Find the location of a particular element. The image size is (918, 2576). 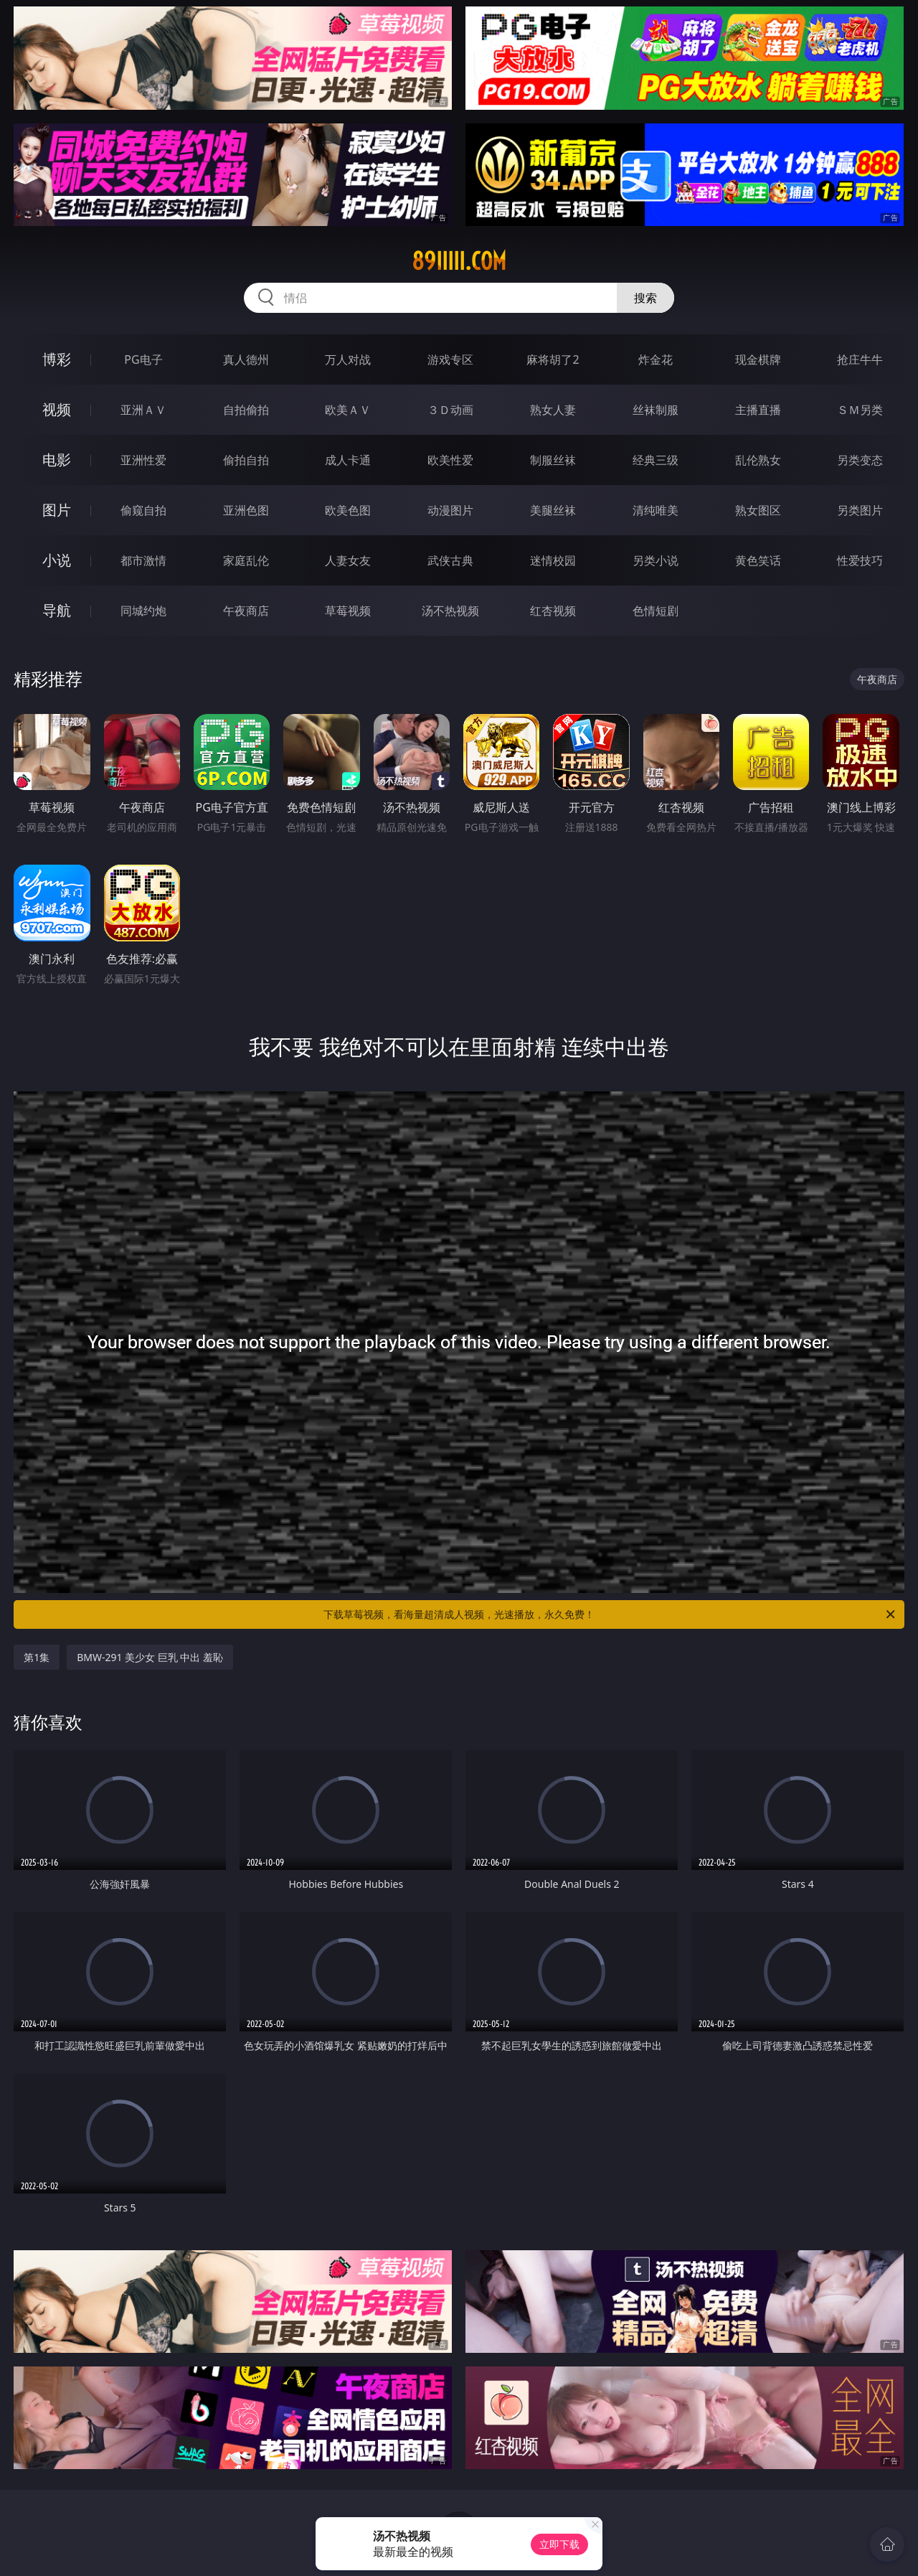

炸金花 is located at coordinates (655, 359).